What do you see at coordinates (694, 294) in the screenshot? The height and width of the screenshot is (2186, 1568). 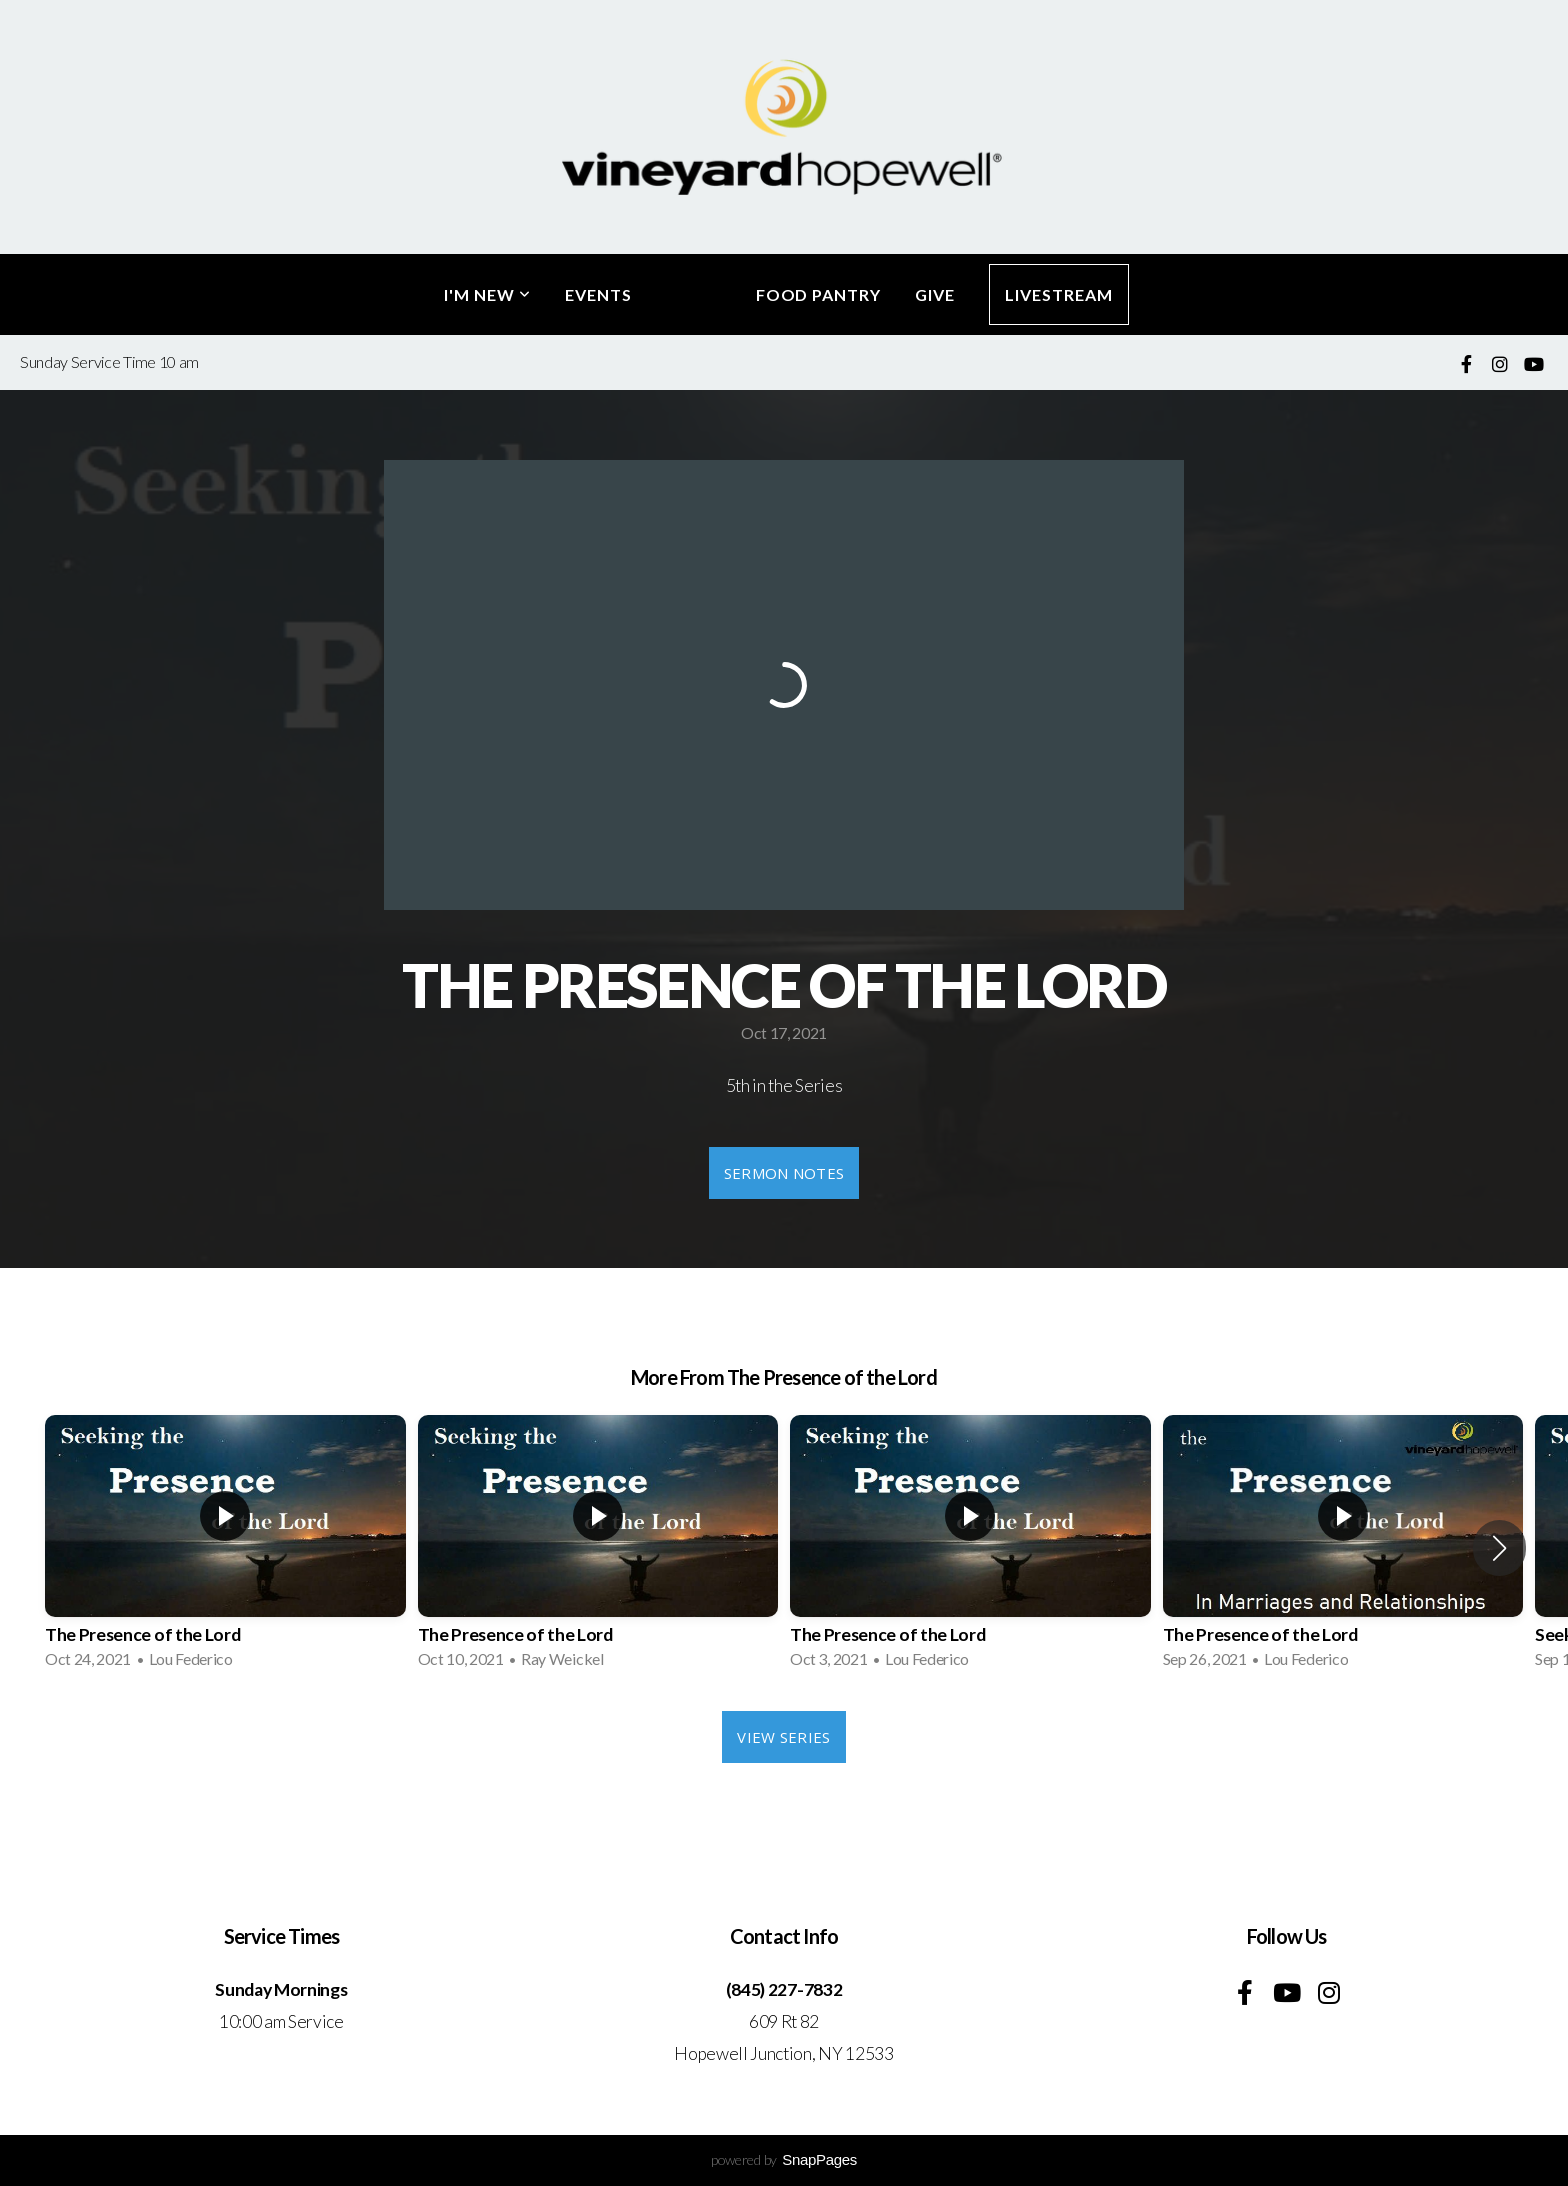 I see `Media` at bounding box center [694, 294].